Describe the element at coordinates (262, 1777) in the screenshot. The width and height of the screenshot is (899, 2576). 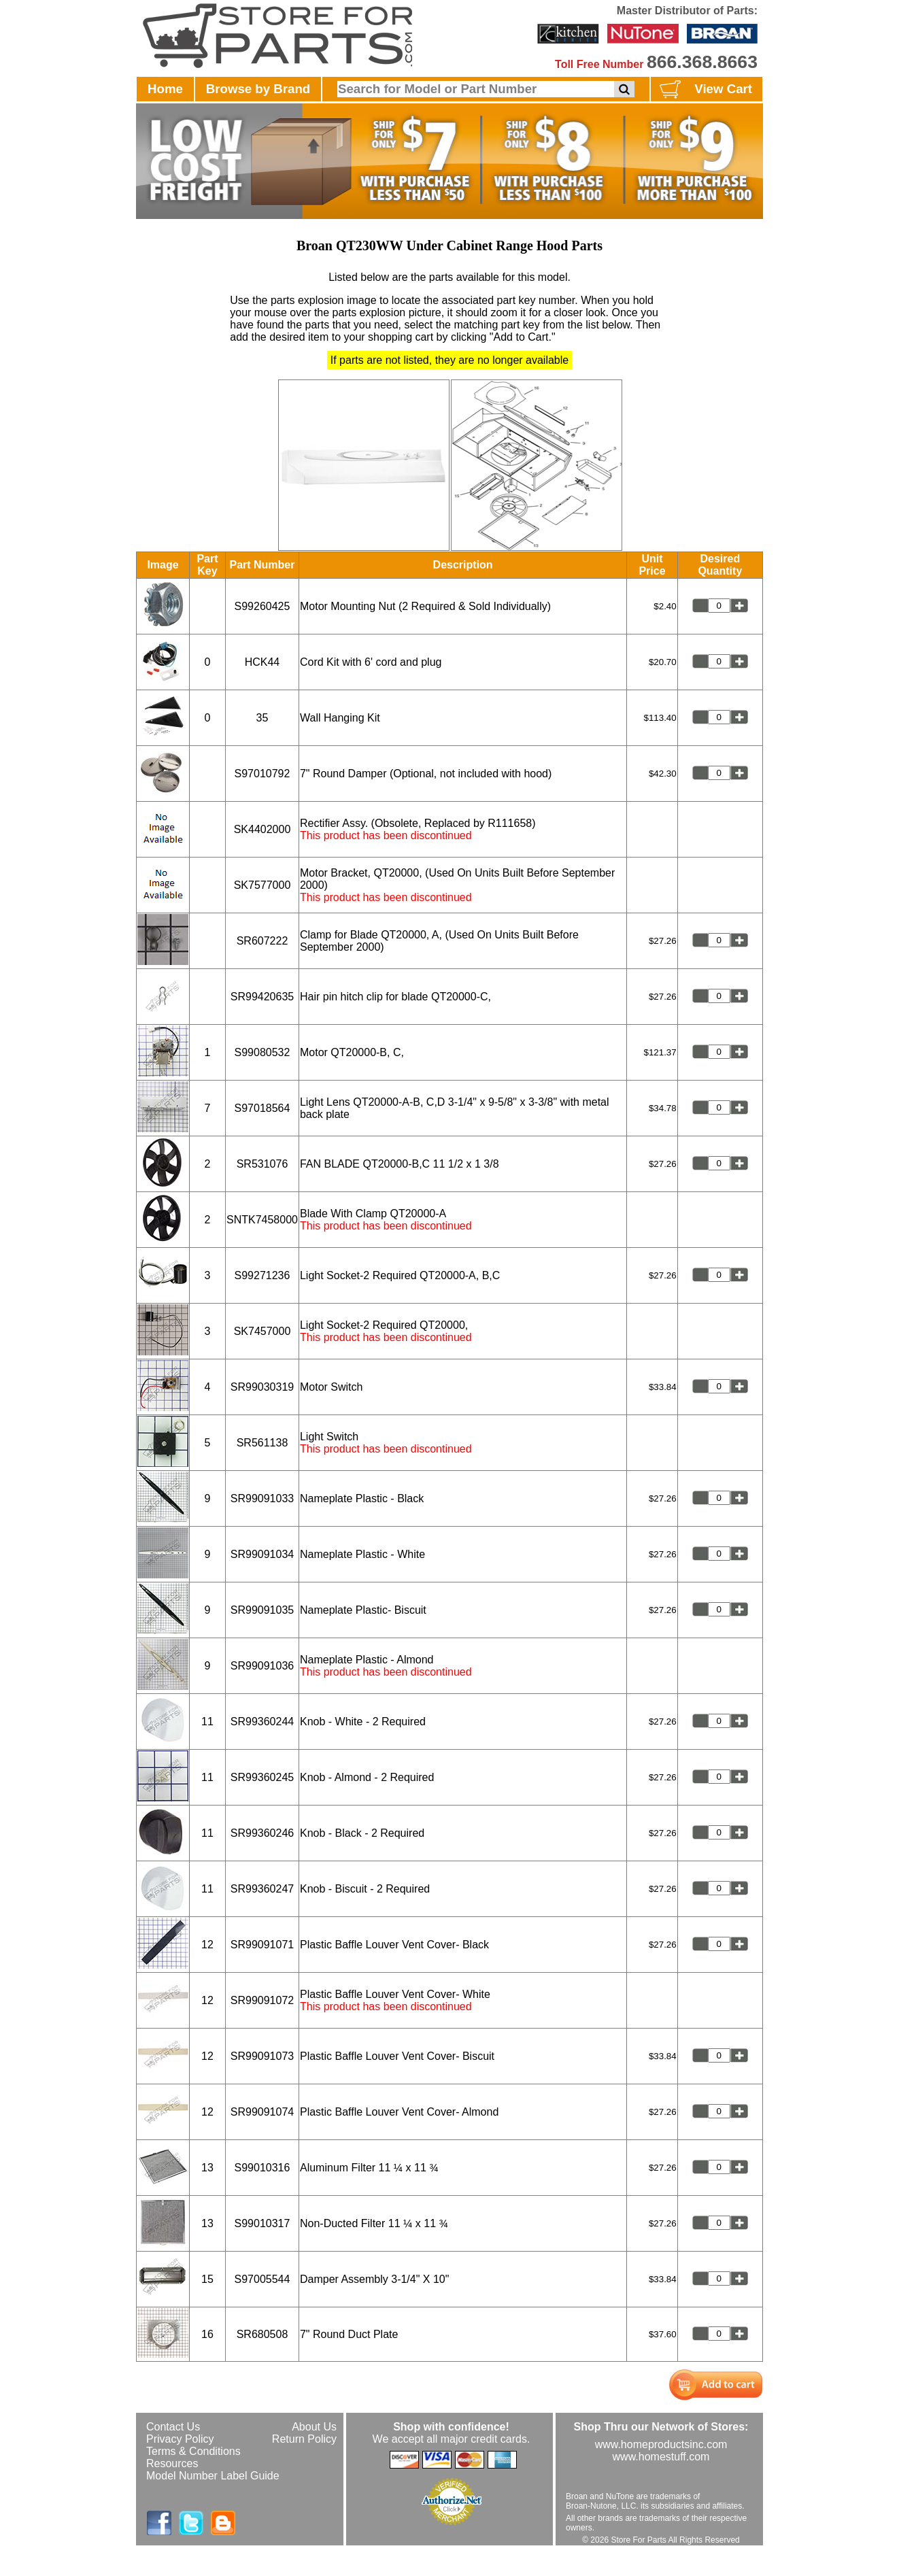
I see `SR99360245` at that location.